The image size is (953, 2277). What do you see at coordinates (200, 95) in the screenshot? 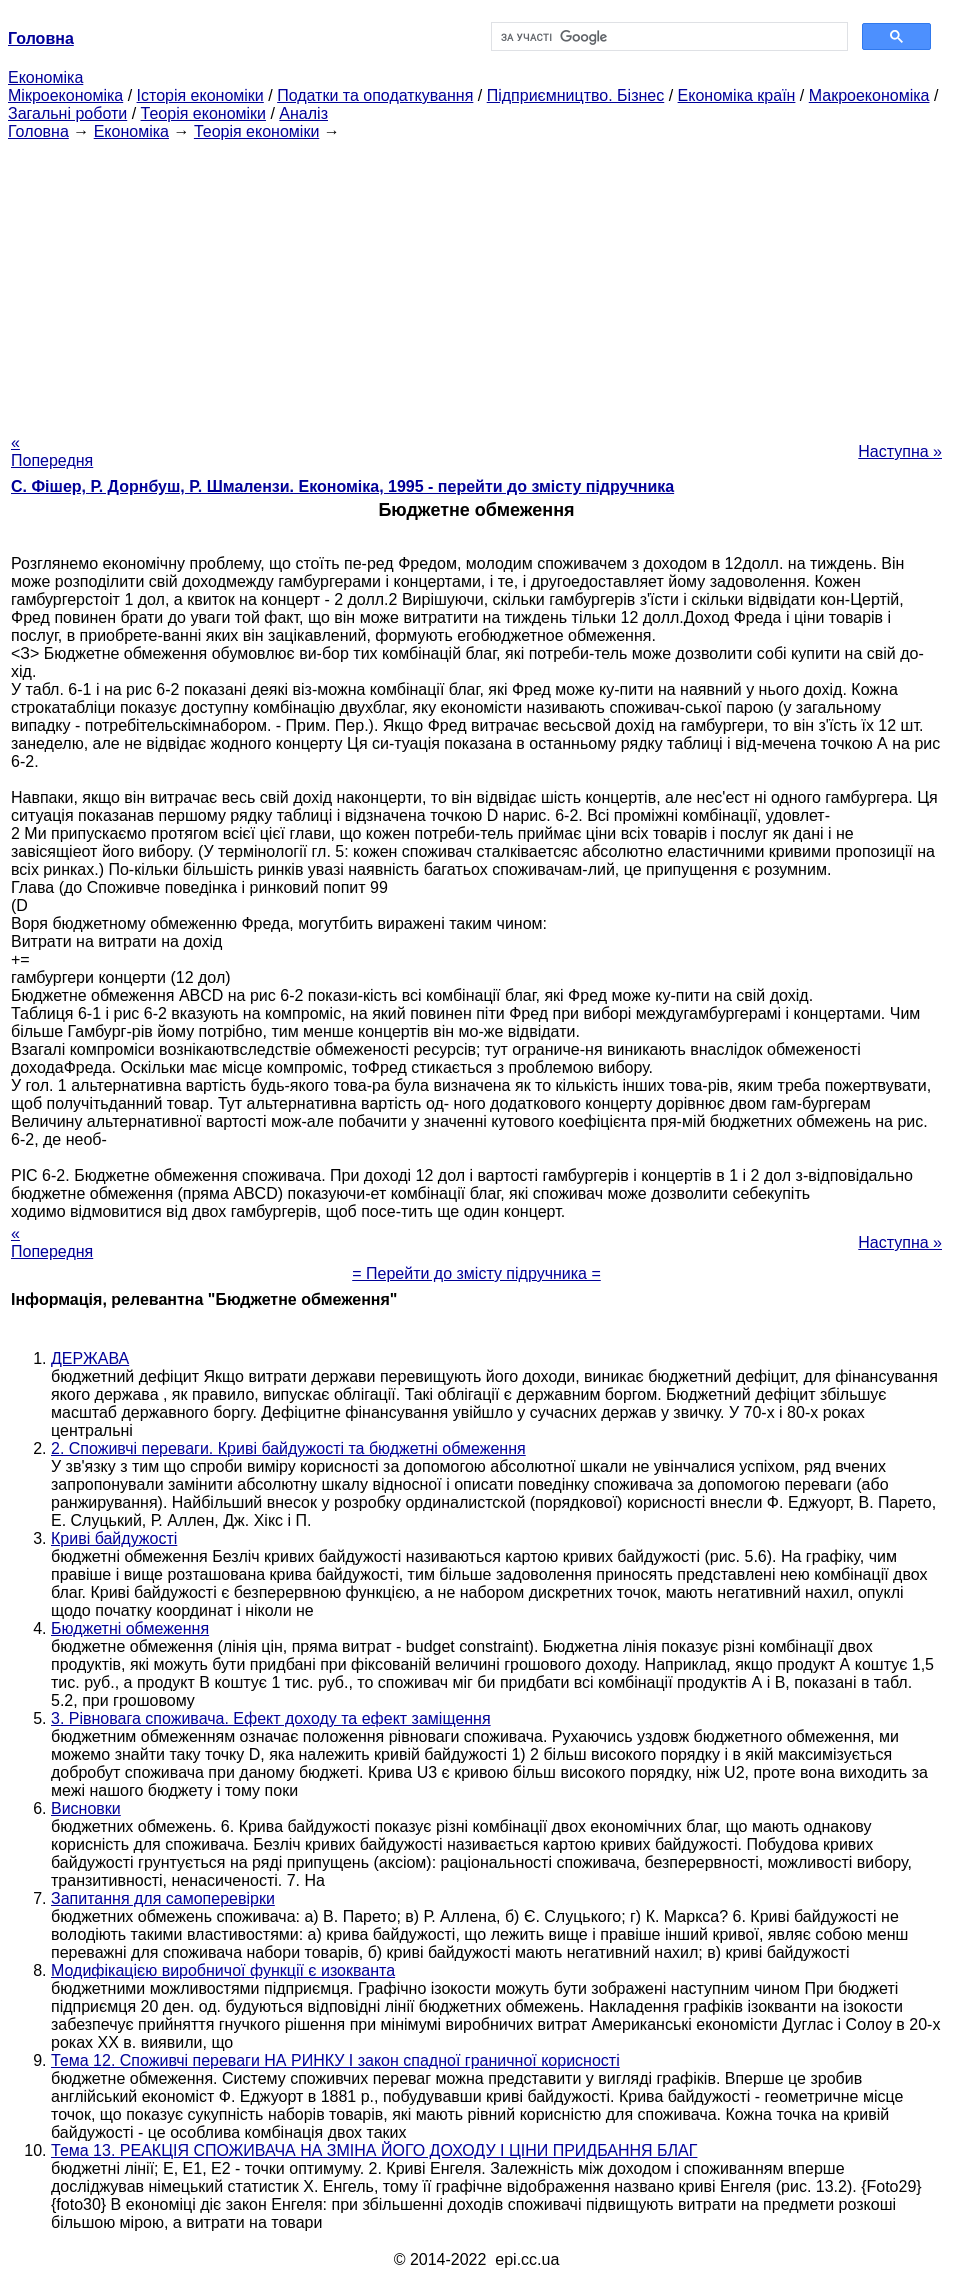
I see `Історія економіки` at bounding box center [200, 95].